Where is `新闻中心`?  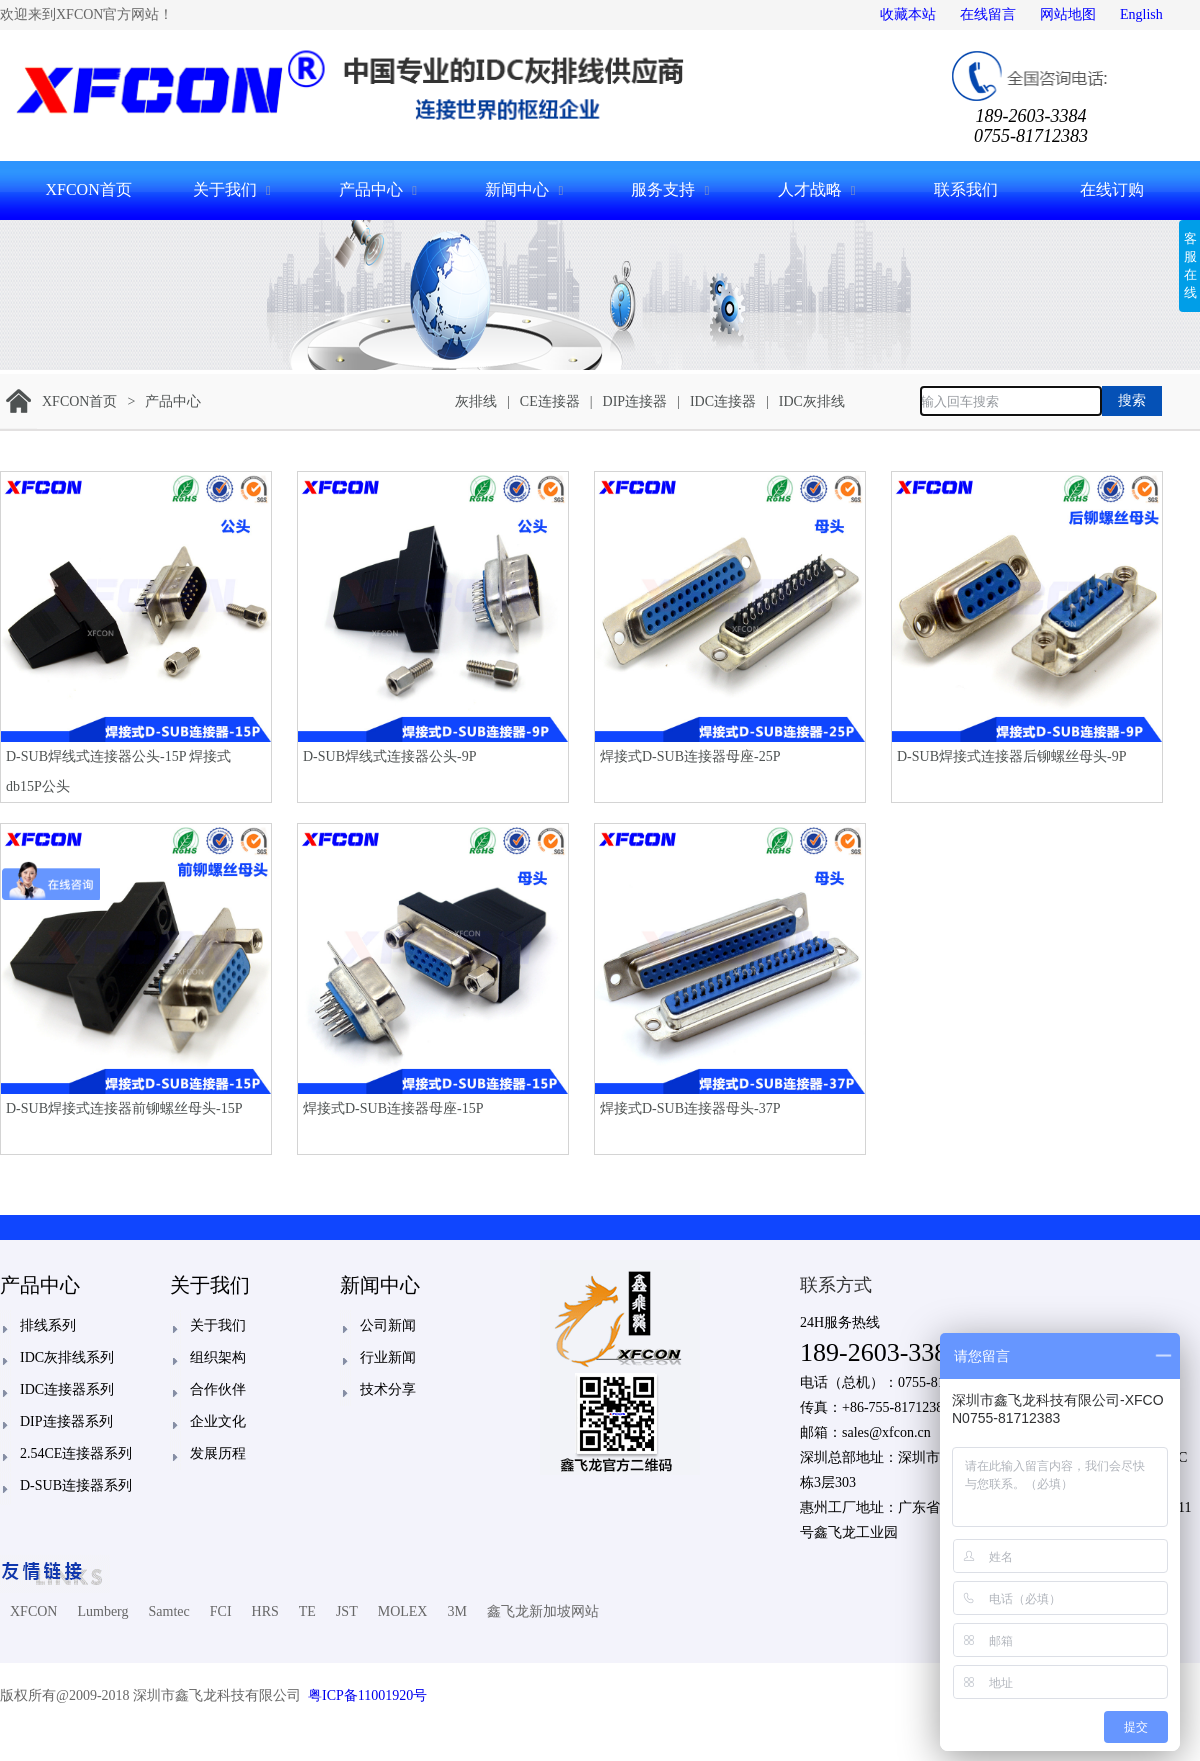 新闻中心 is located at coordinates (517, 189).